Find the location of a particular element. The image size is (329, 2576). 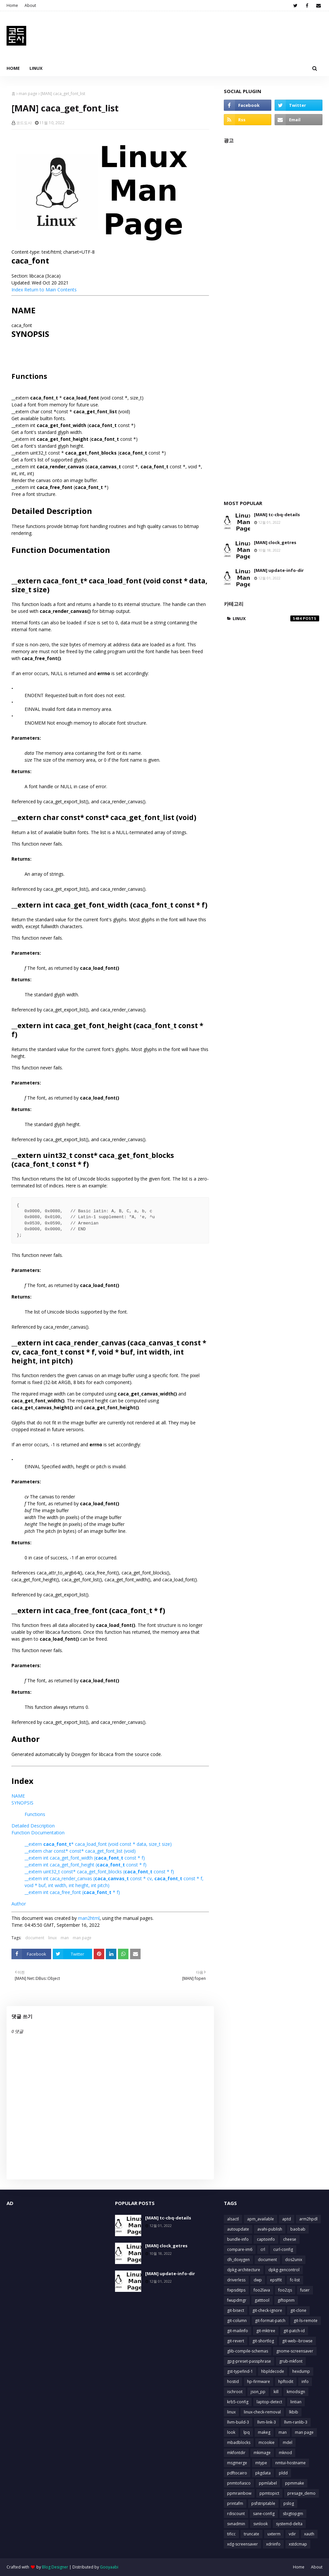

git-web--browse is located at coordinates (297, 2341).